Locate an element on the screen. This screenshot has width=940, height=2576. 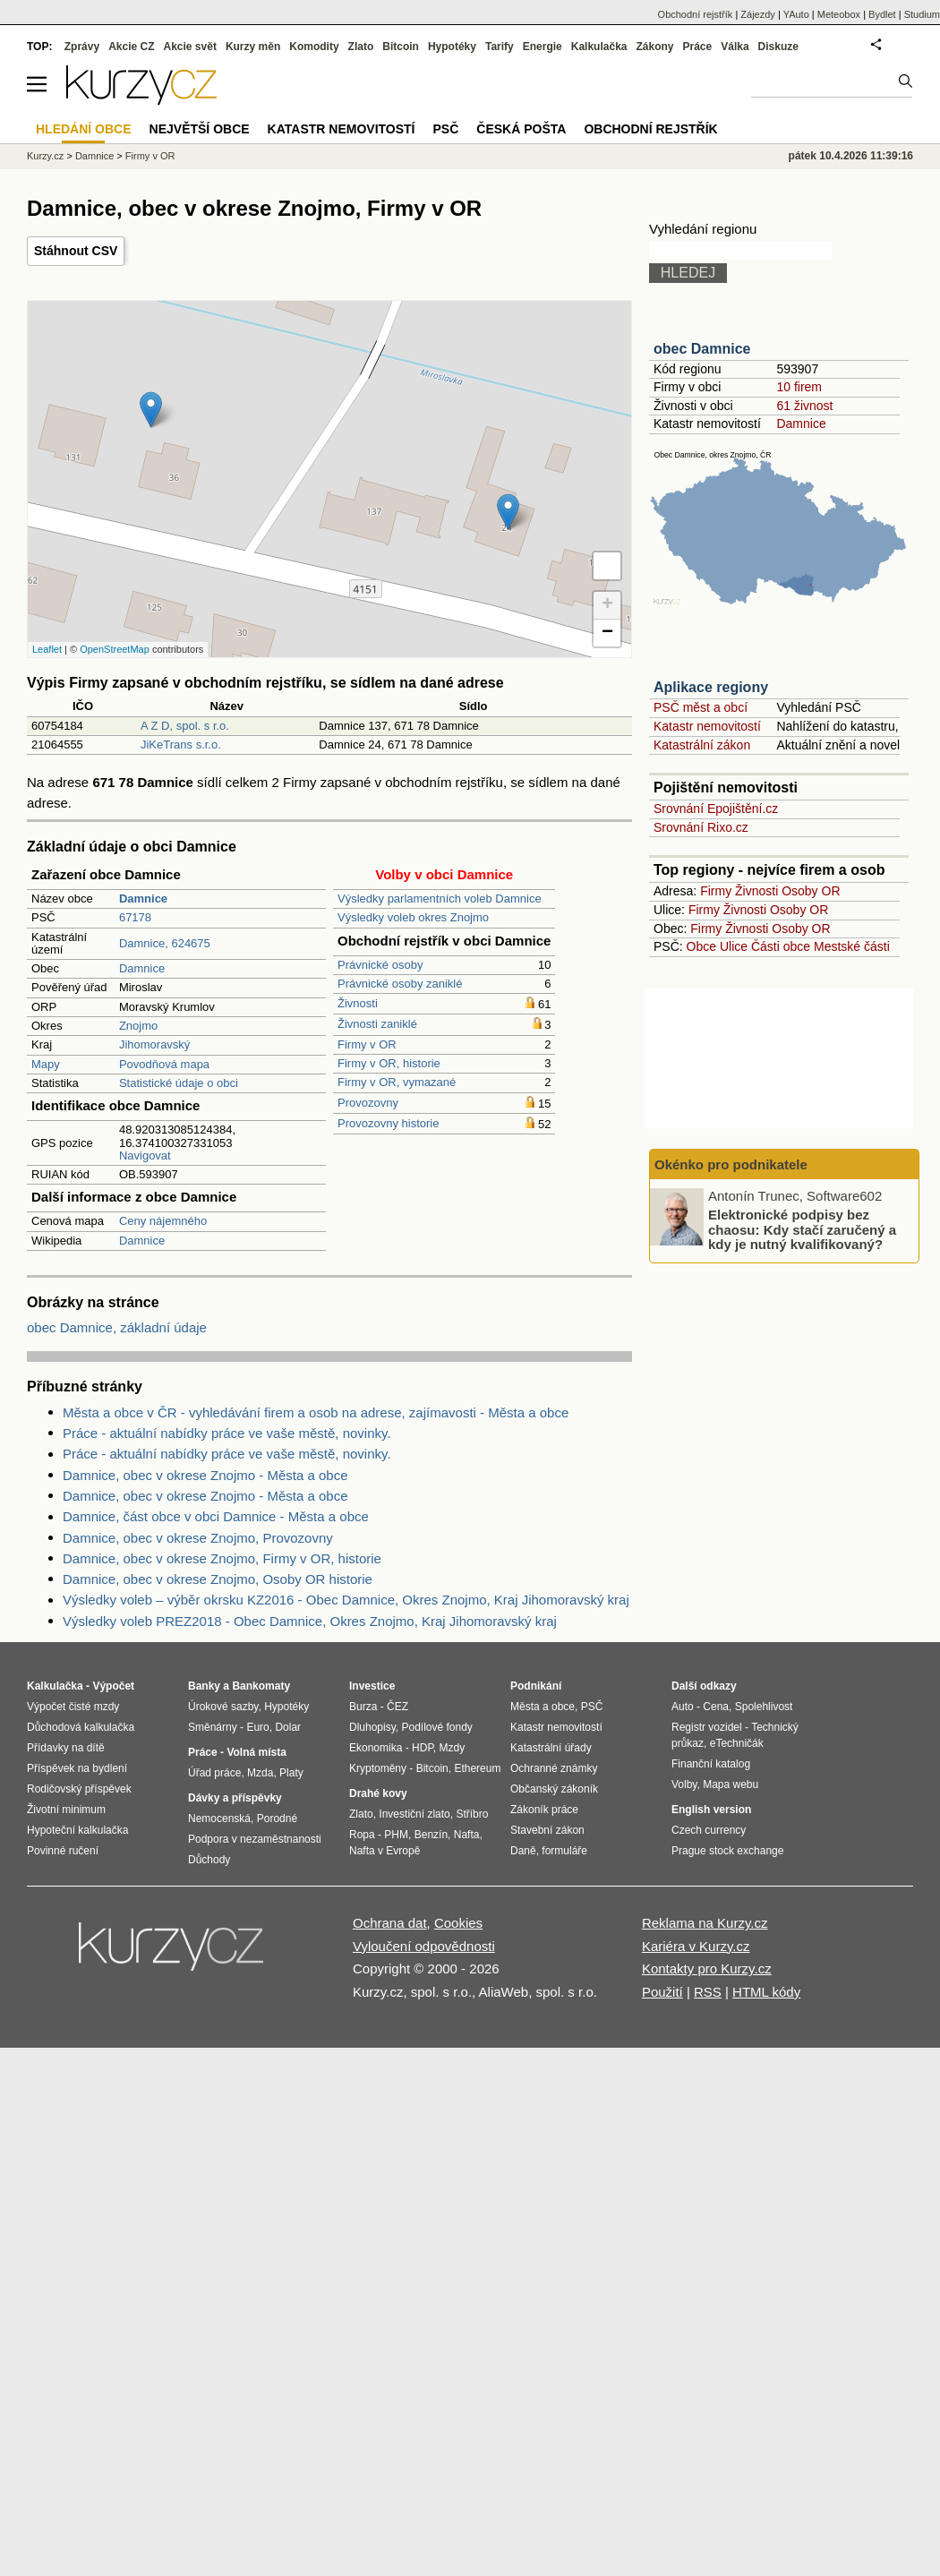
67178 is located at coordinates (135, 917).